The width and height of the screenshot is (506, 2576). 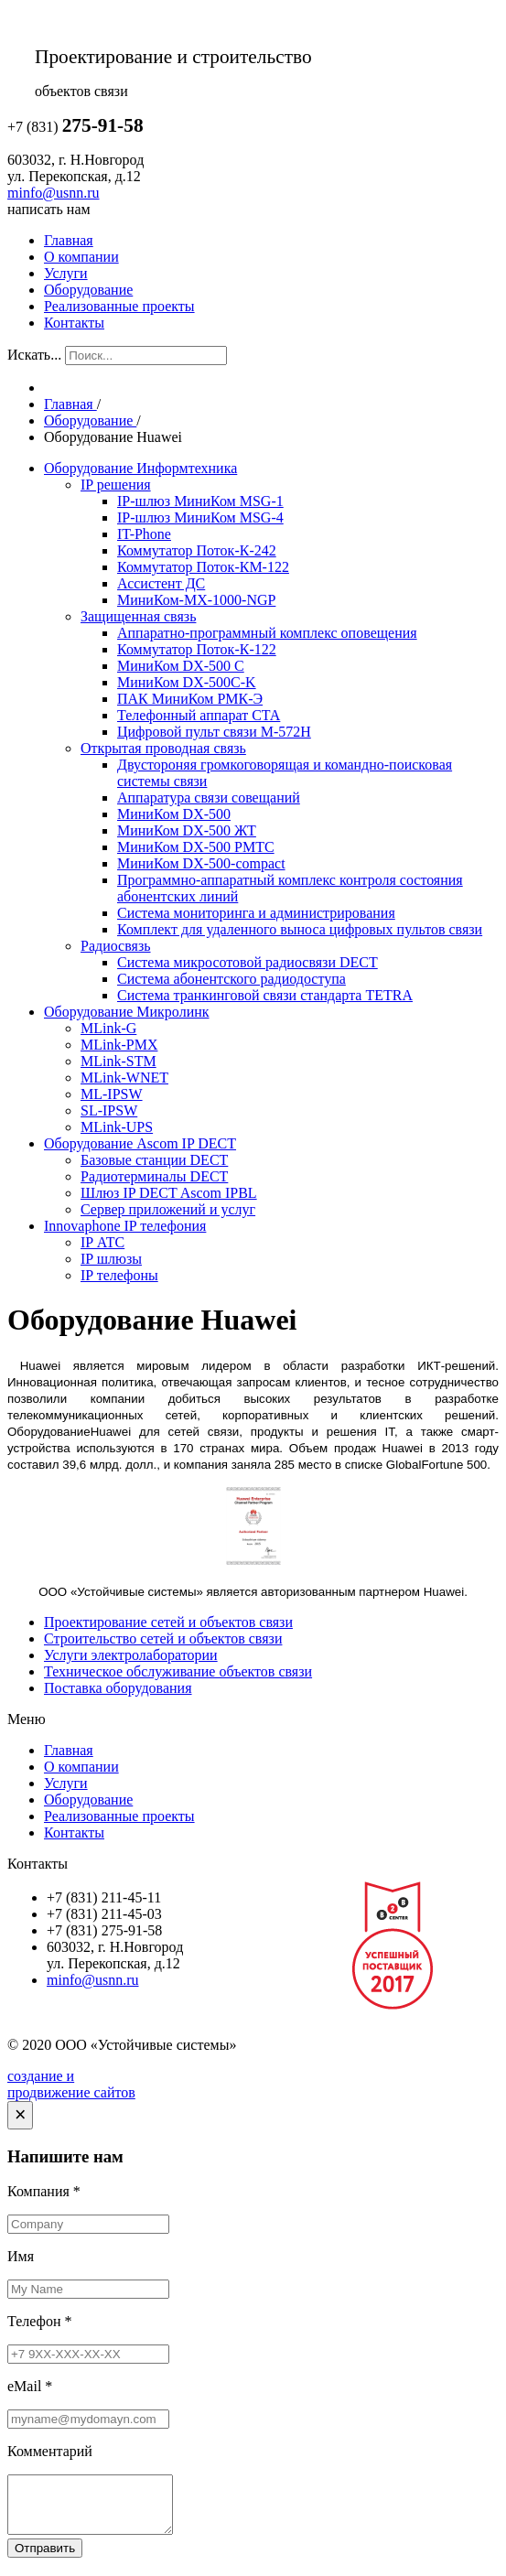 What do you see at coordinates (88, 289) in the screenshot?
I see `Оборудование` at bounding box center [88, 289].